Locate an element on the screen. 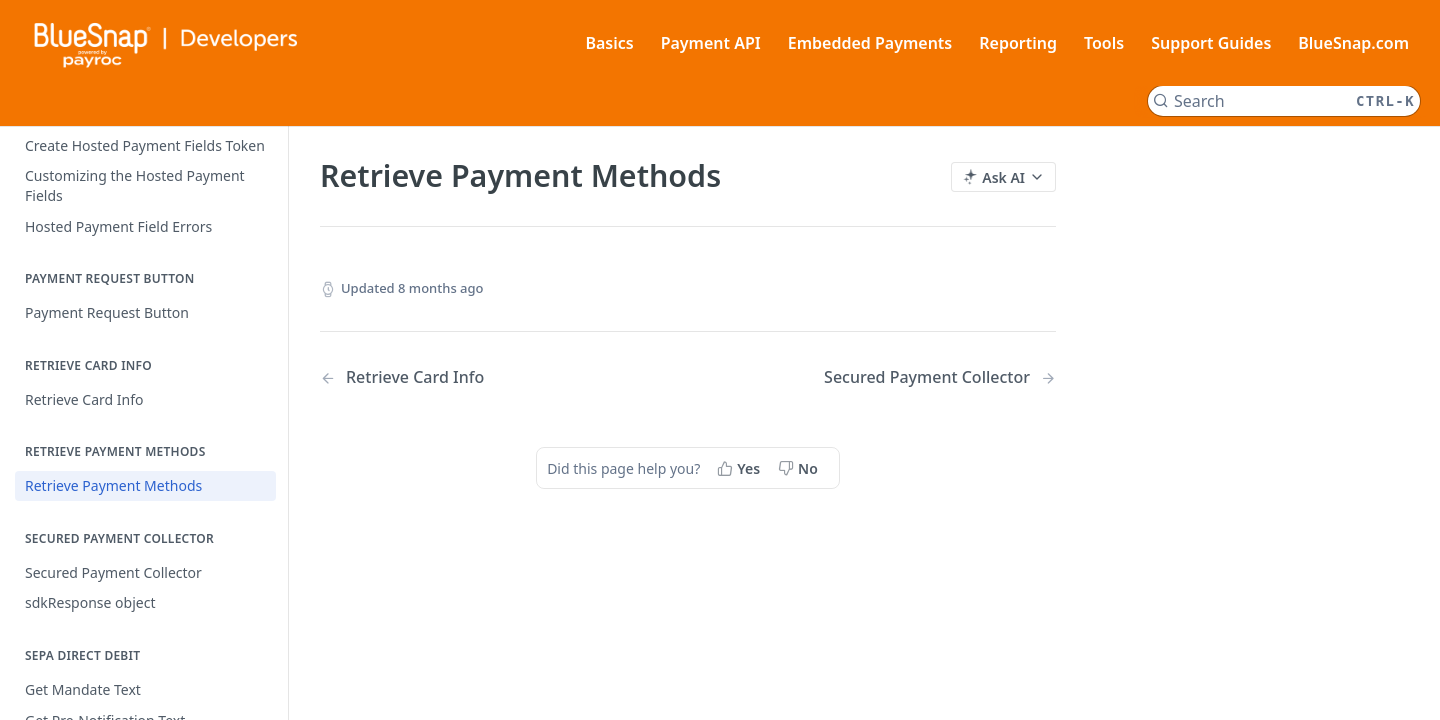  [Previous Page: Retrieve Card Info] is located at coordinates (477, 377).